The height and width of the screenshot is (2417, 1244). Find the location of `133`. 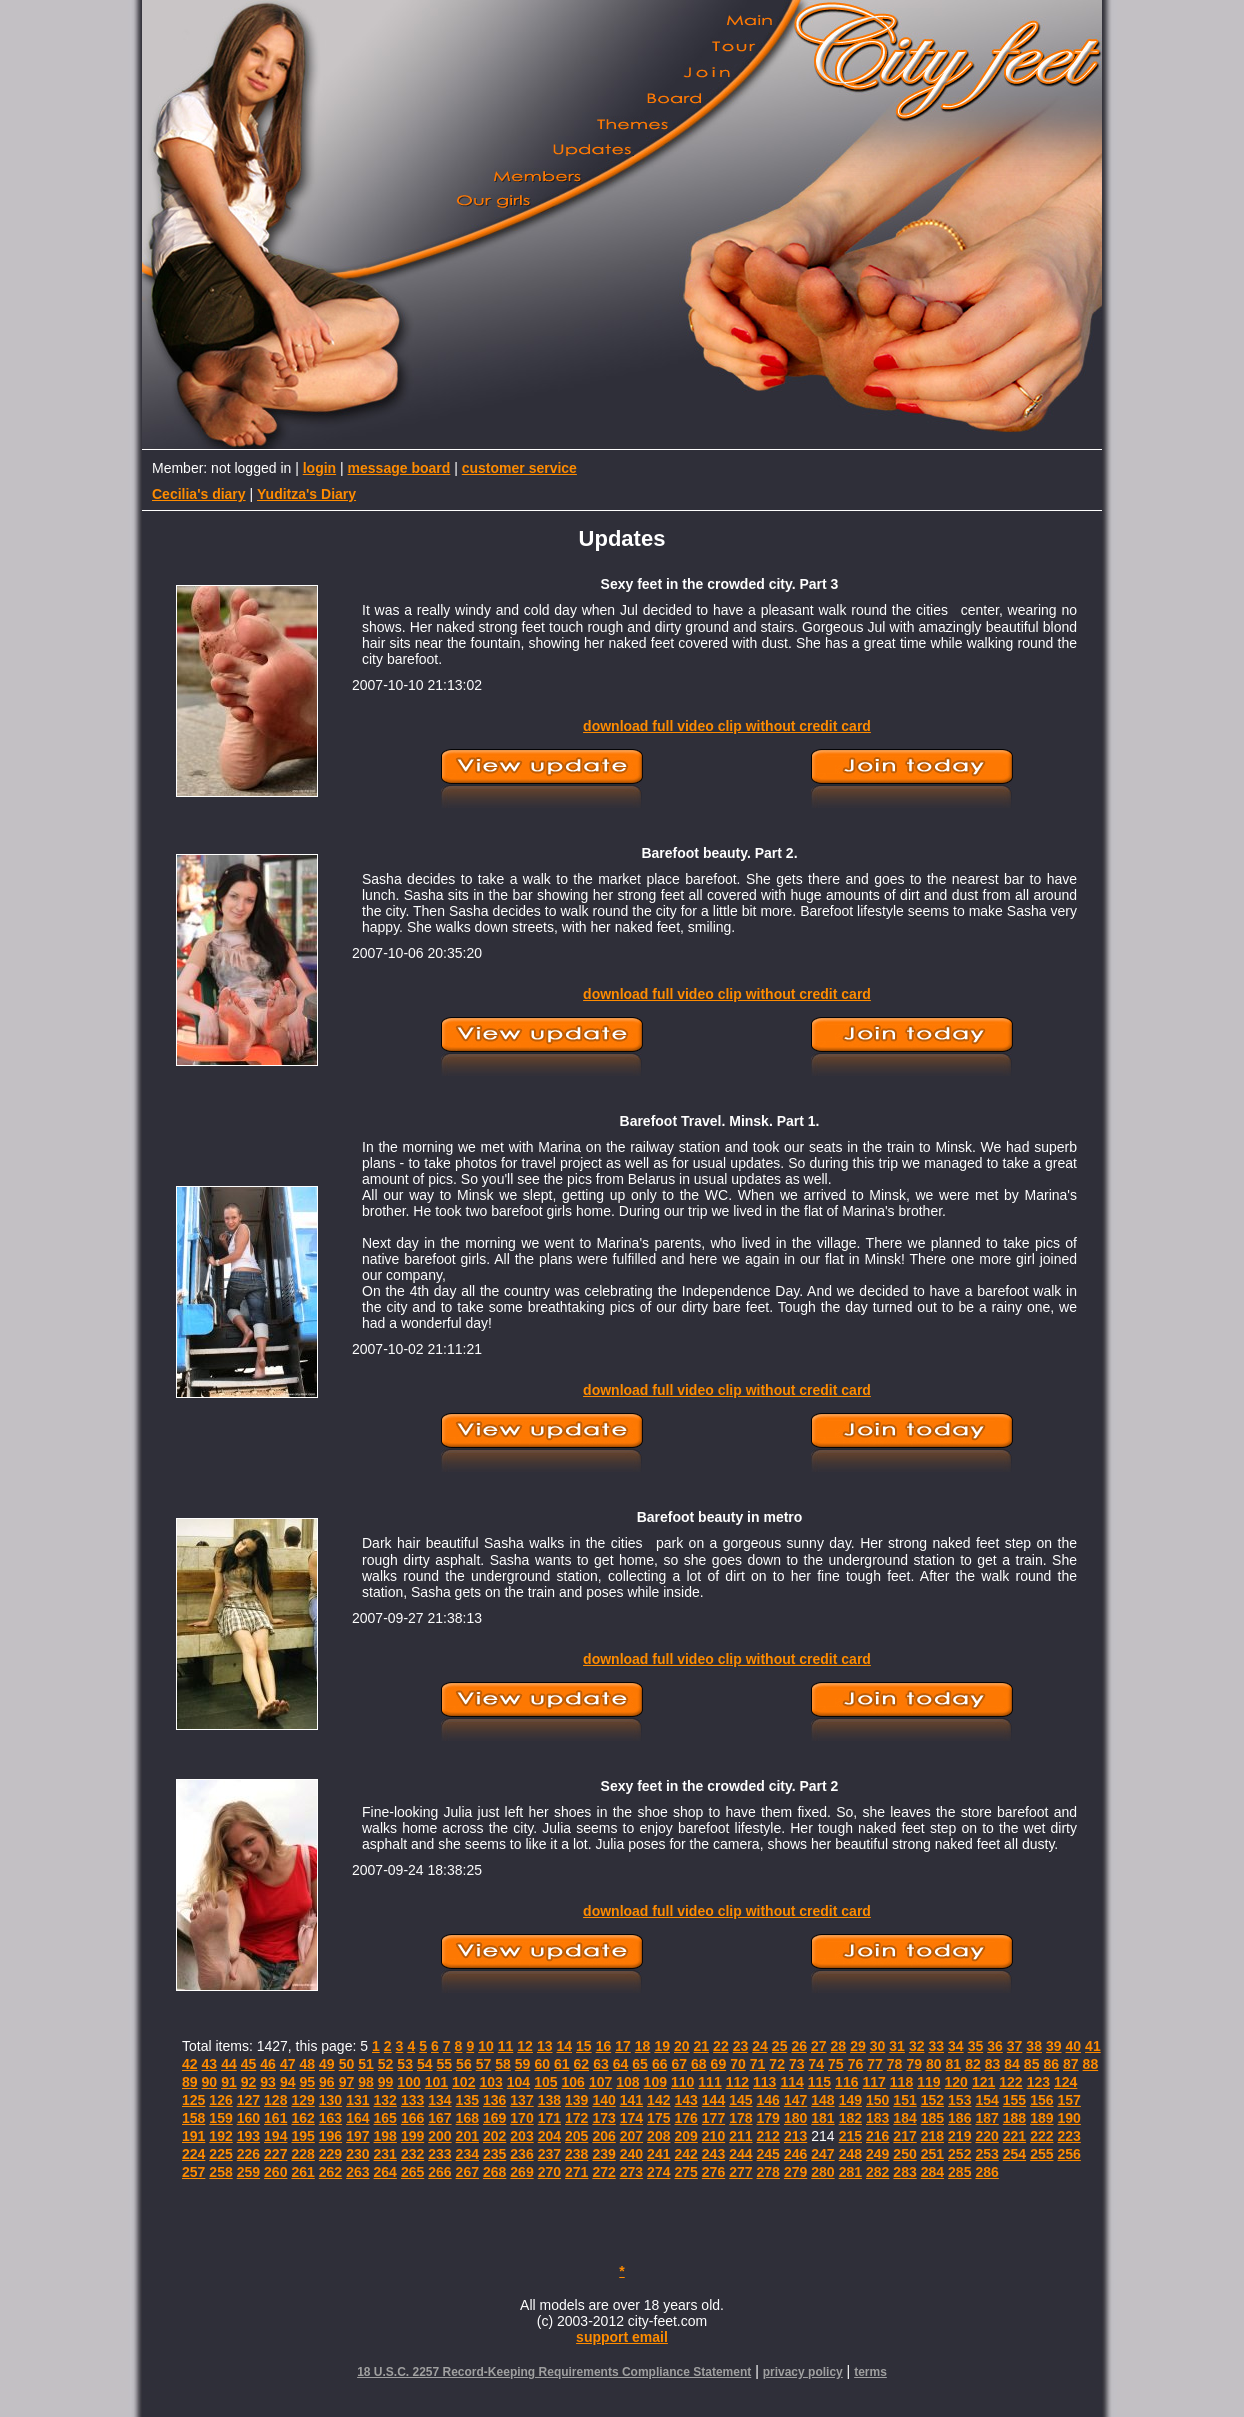

133 is located at coordinates (412, 2100).